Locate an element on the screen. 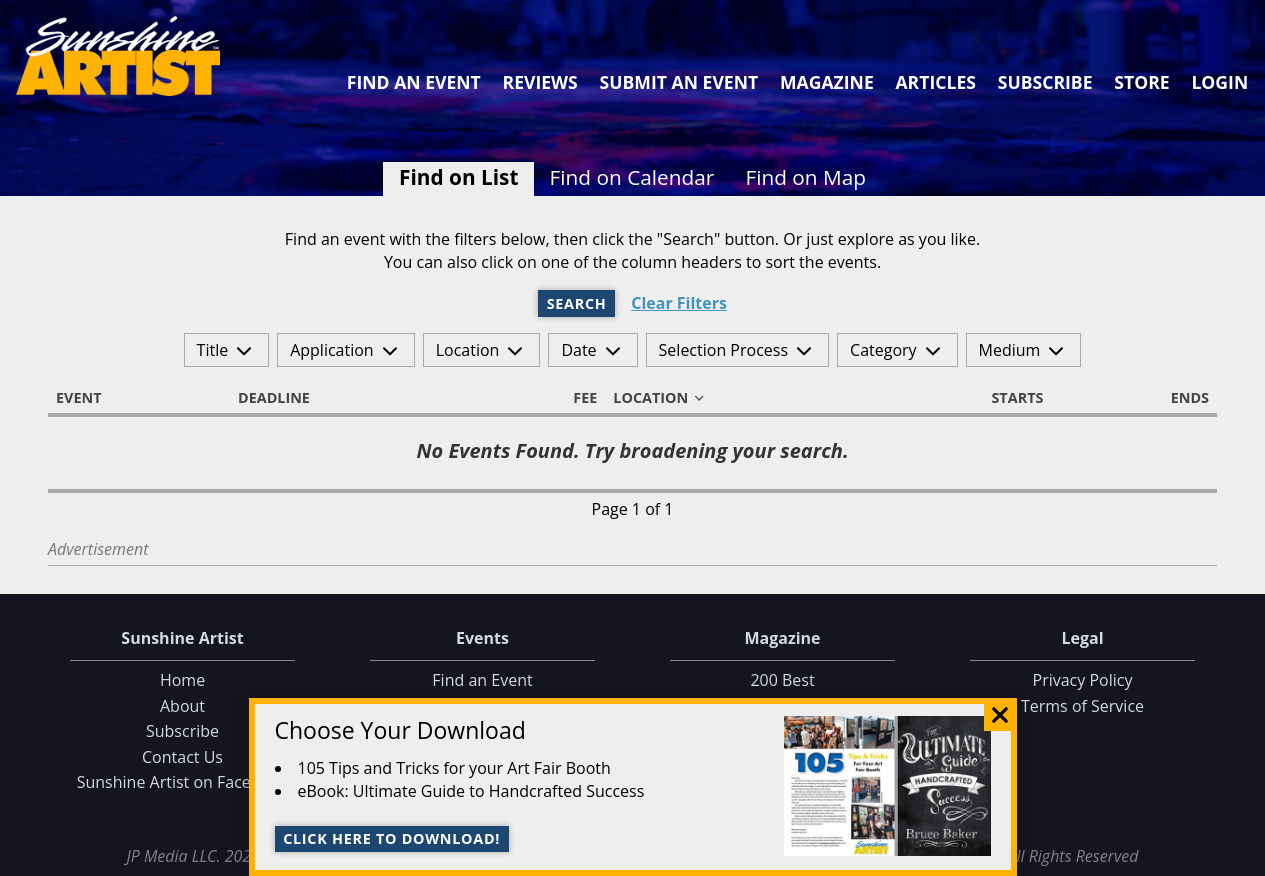 Image resolution: width=1265 pixels, height=876 pixels. Data is located at coordinates (1241, 856).